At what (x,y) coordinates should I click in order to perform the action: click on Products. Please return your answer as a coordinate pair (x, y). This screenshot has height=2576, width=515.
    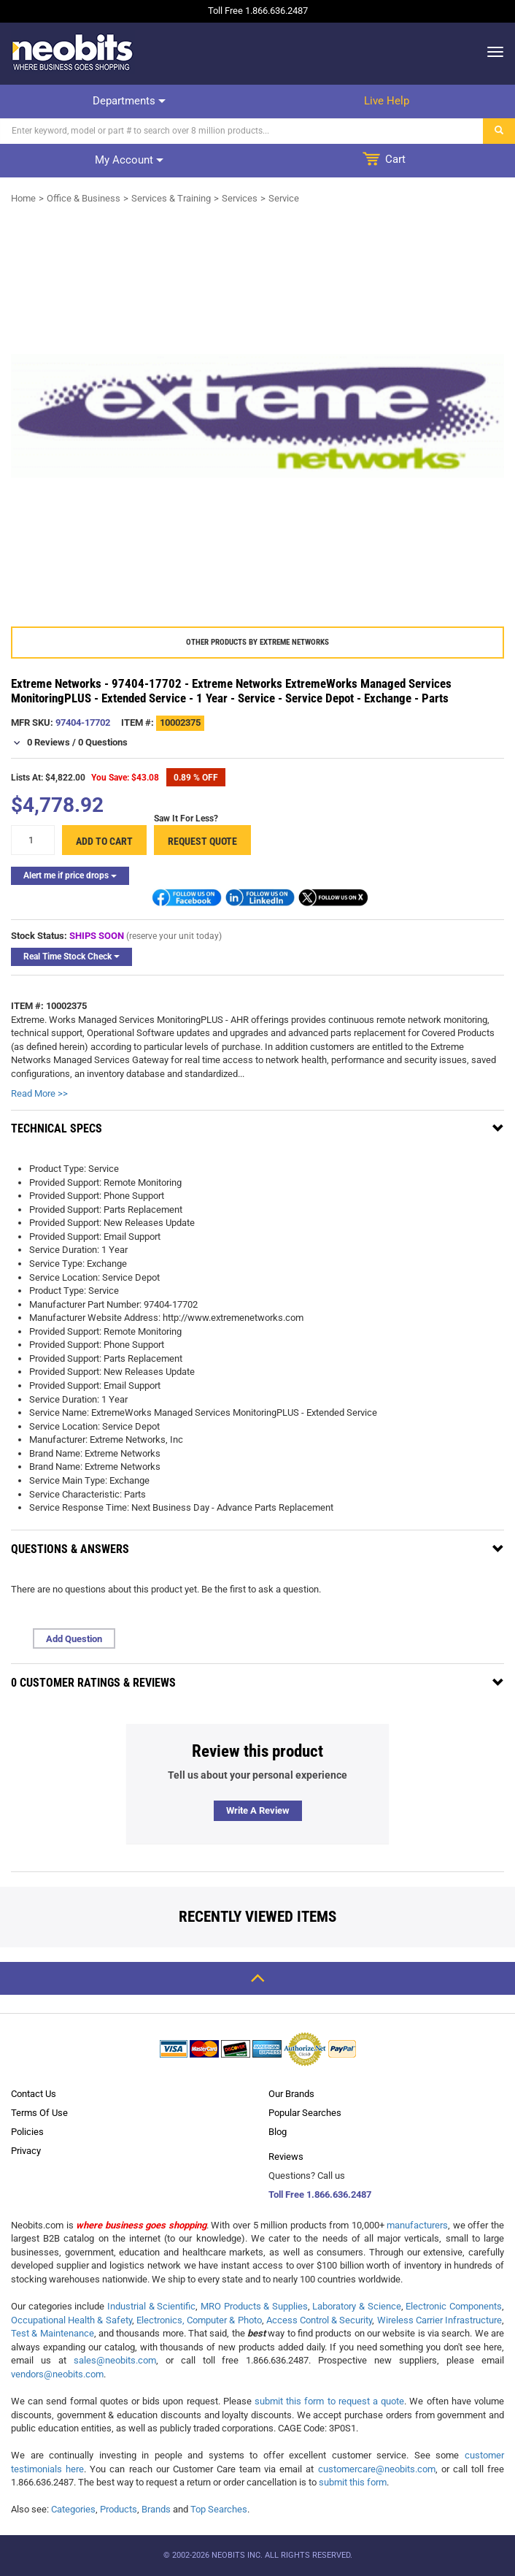
    Looking at the image, I should click on (118, 2509).